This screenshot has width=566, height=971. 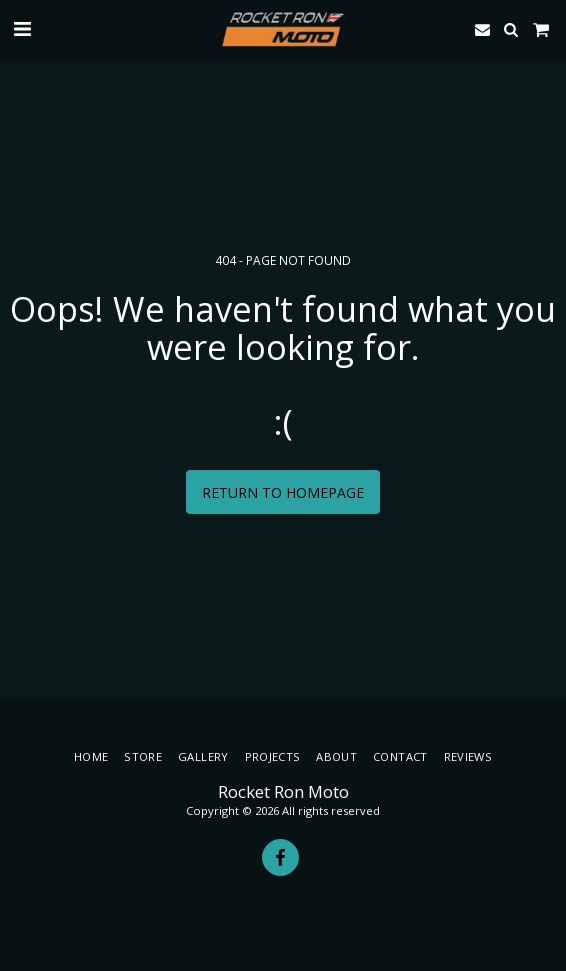 What do you see at coordinates (22, 28) in the screenshot?
I see `[button]` at bounding box center [22, 28].